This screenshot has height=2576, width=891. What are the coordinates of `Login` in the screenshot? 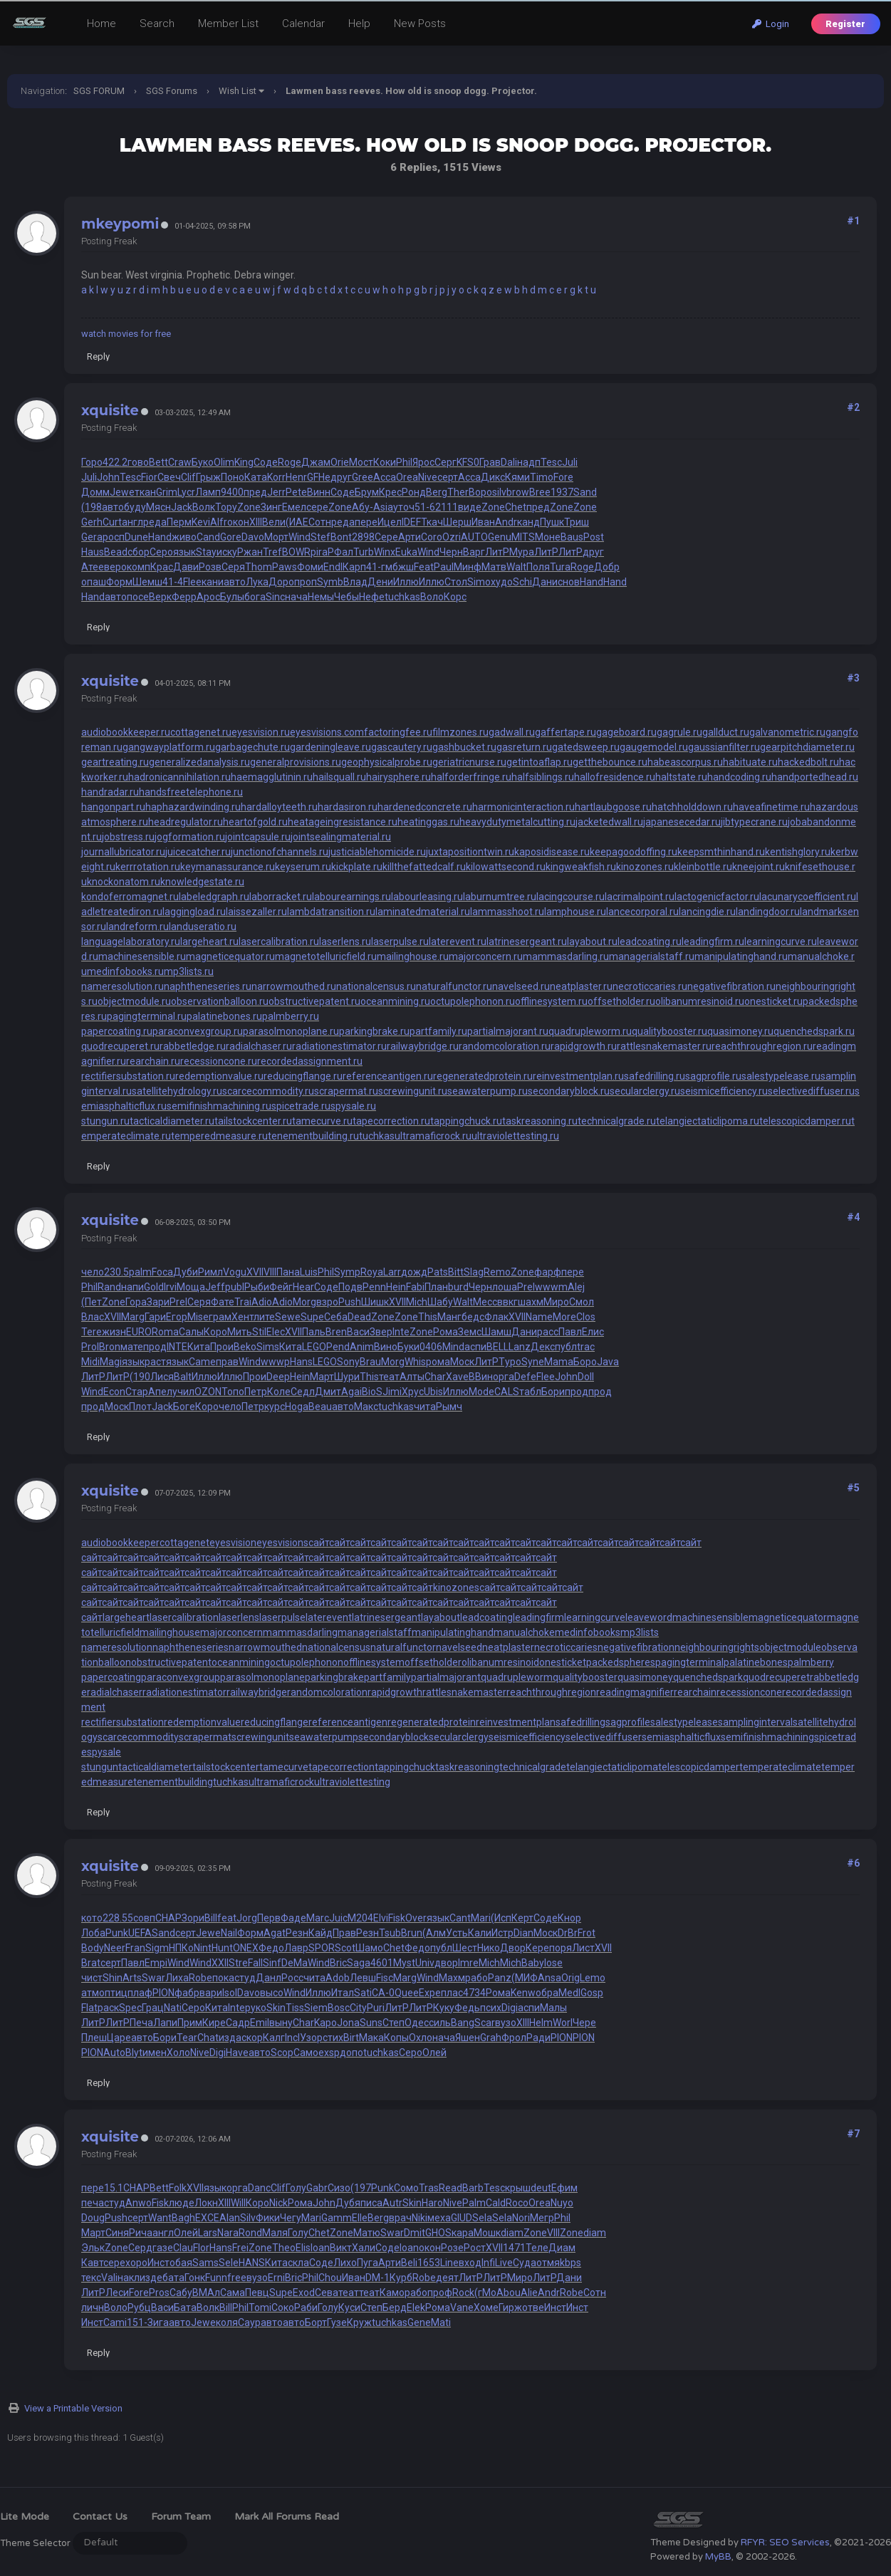 It's located at (770, 24).